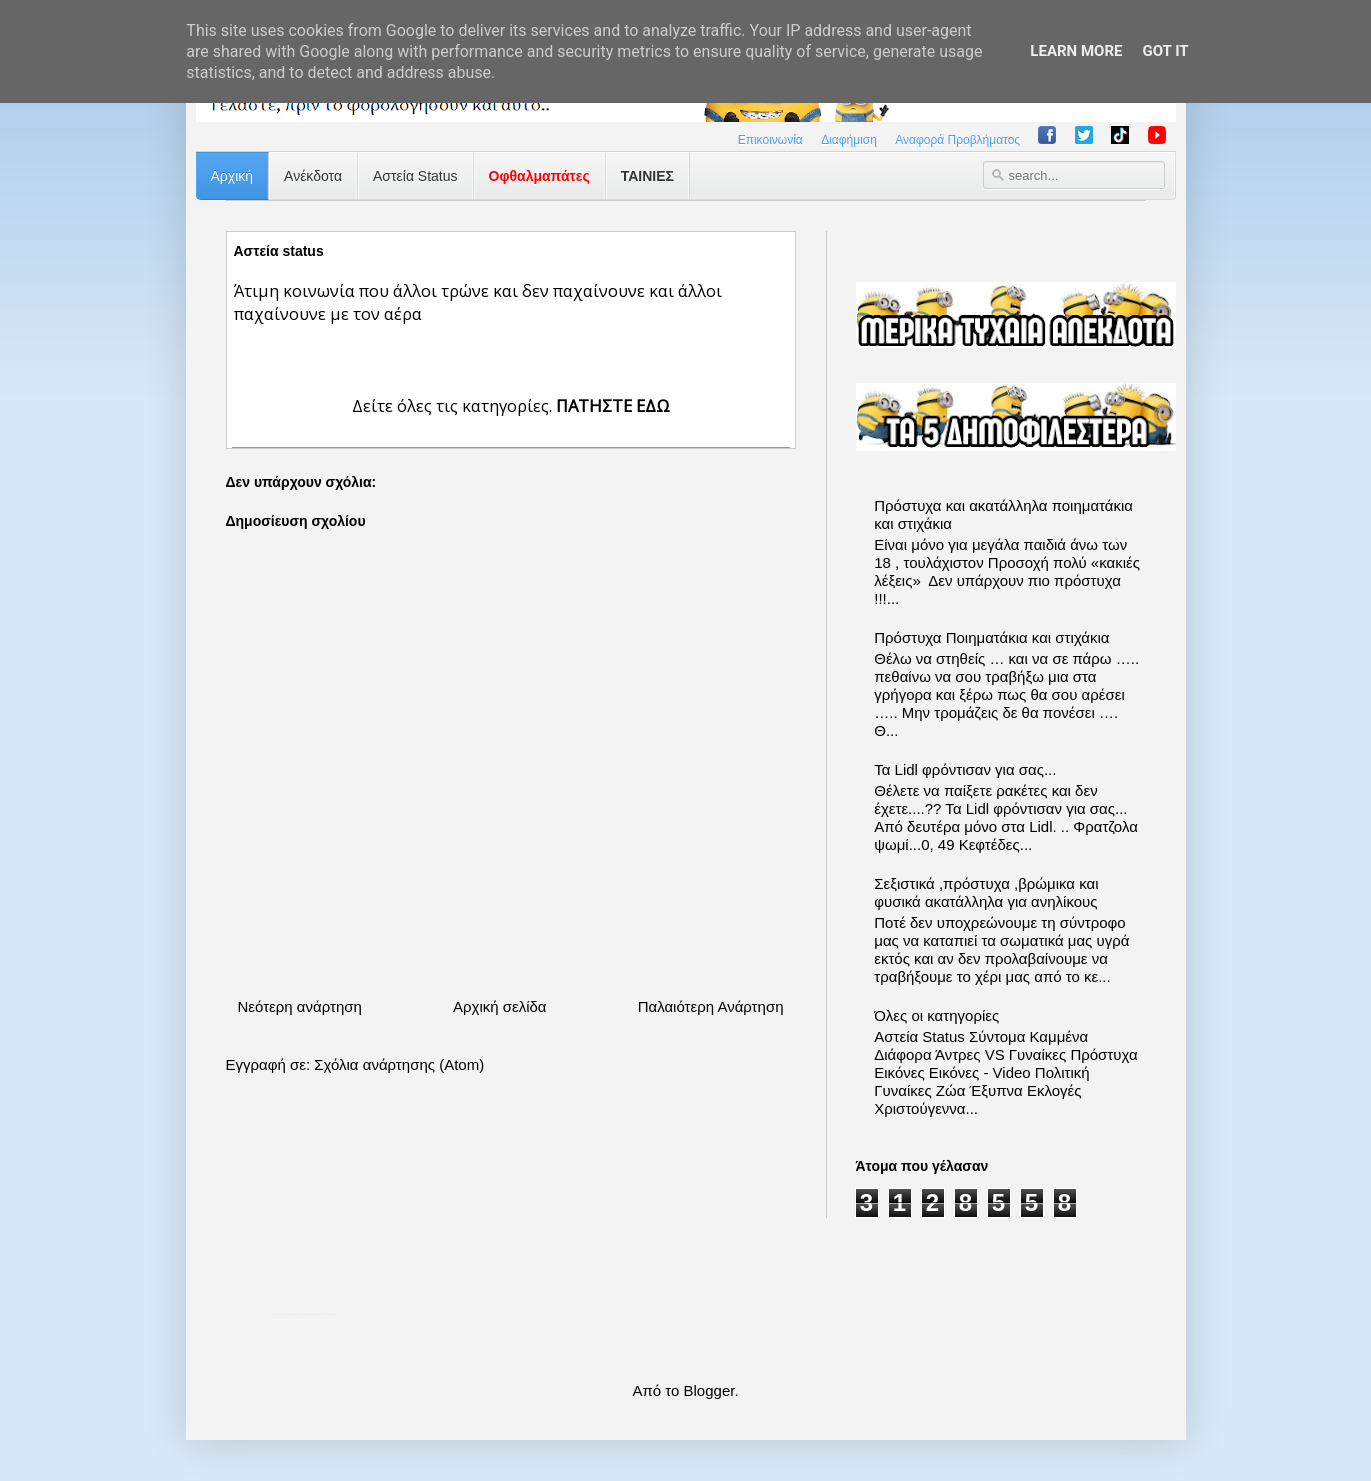  Describe the element at coordinates (1165, 51) in the screenshot. I see `Got it` at that location.